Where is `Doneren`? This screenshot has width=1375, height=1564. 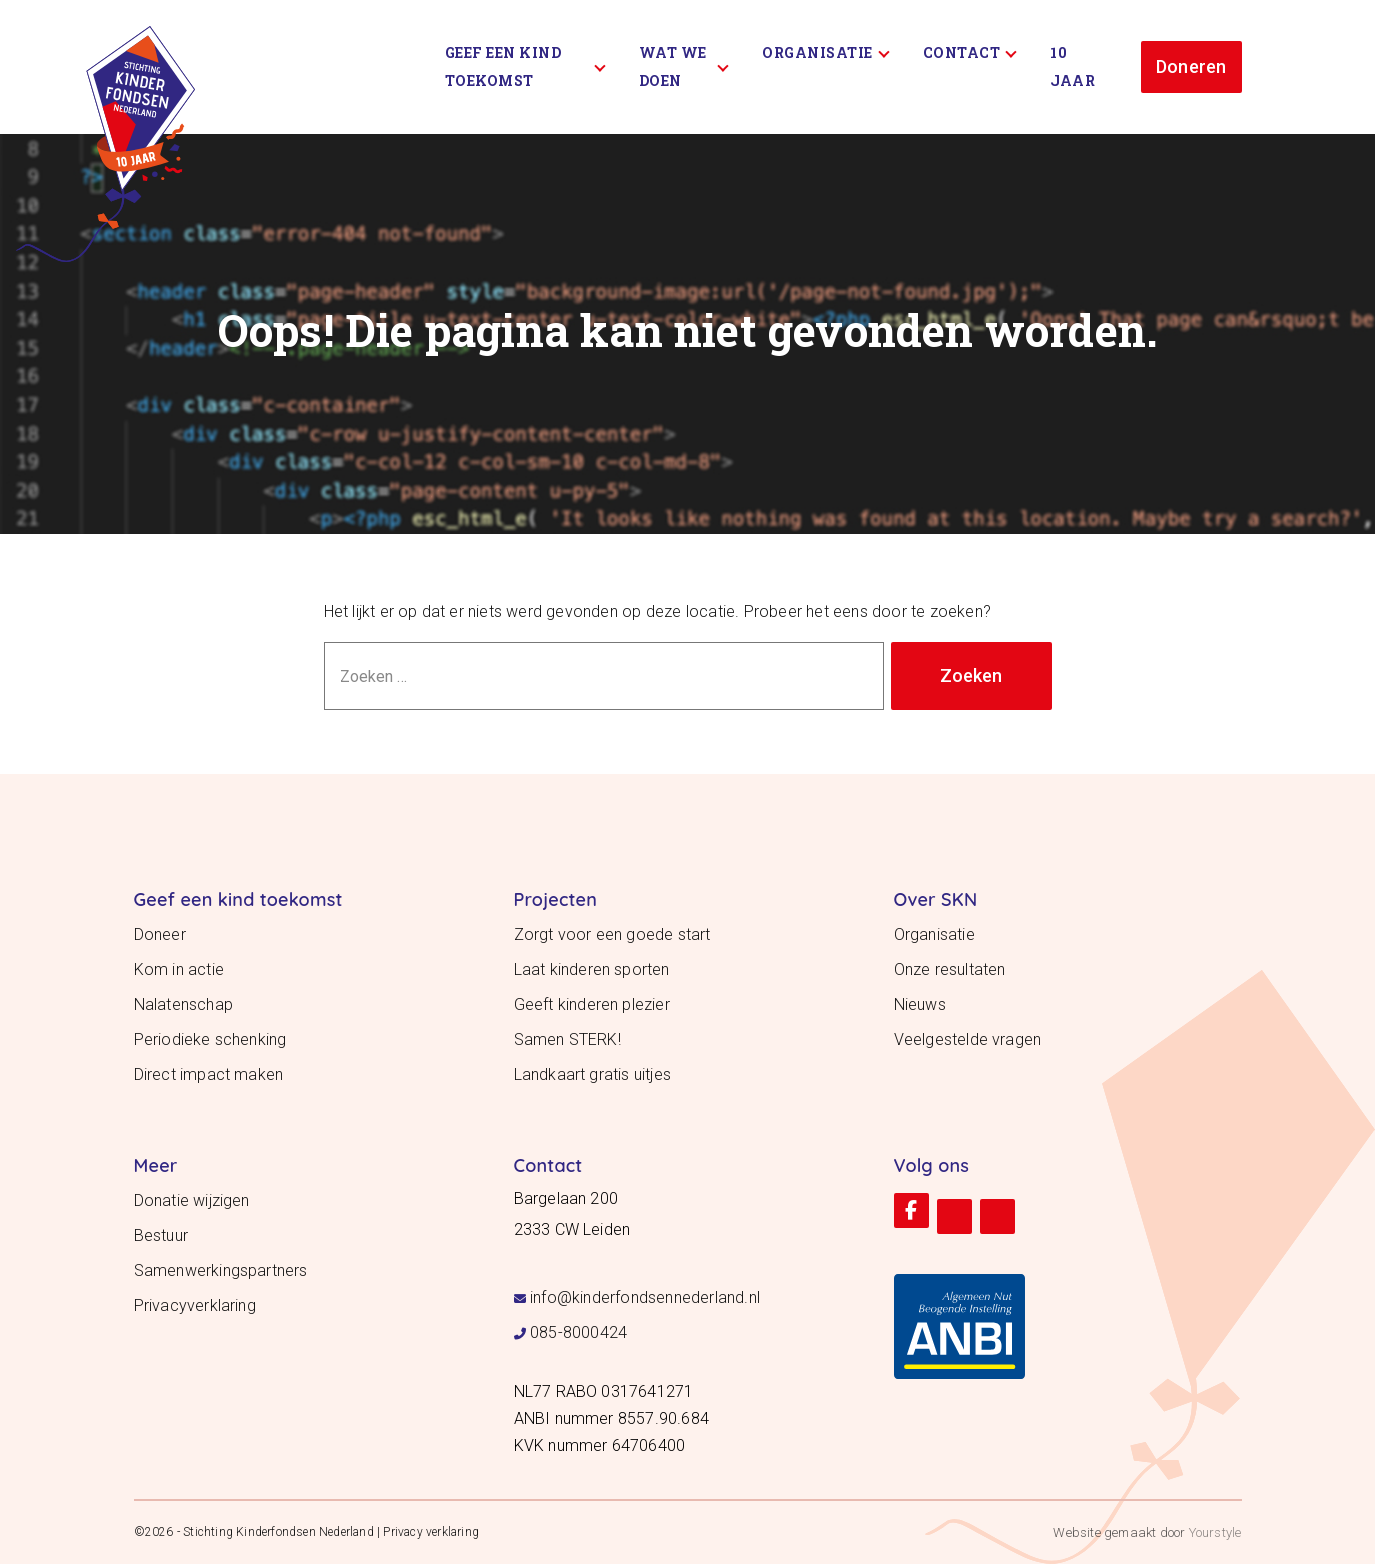
Doneren is located at coordinates (1191, 66).